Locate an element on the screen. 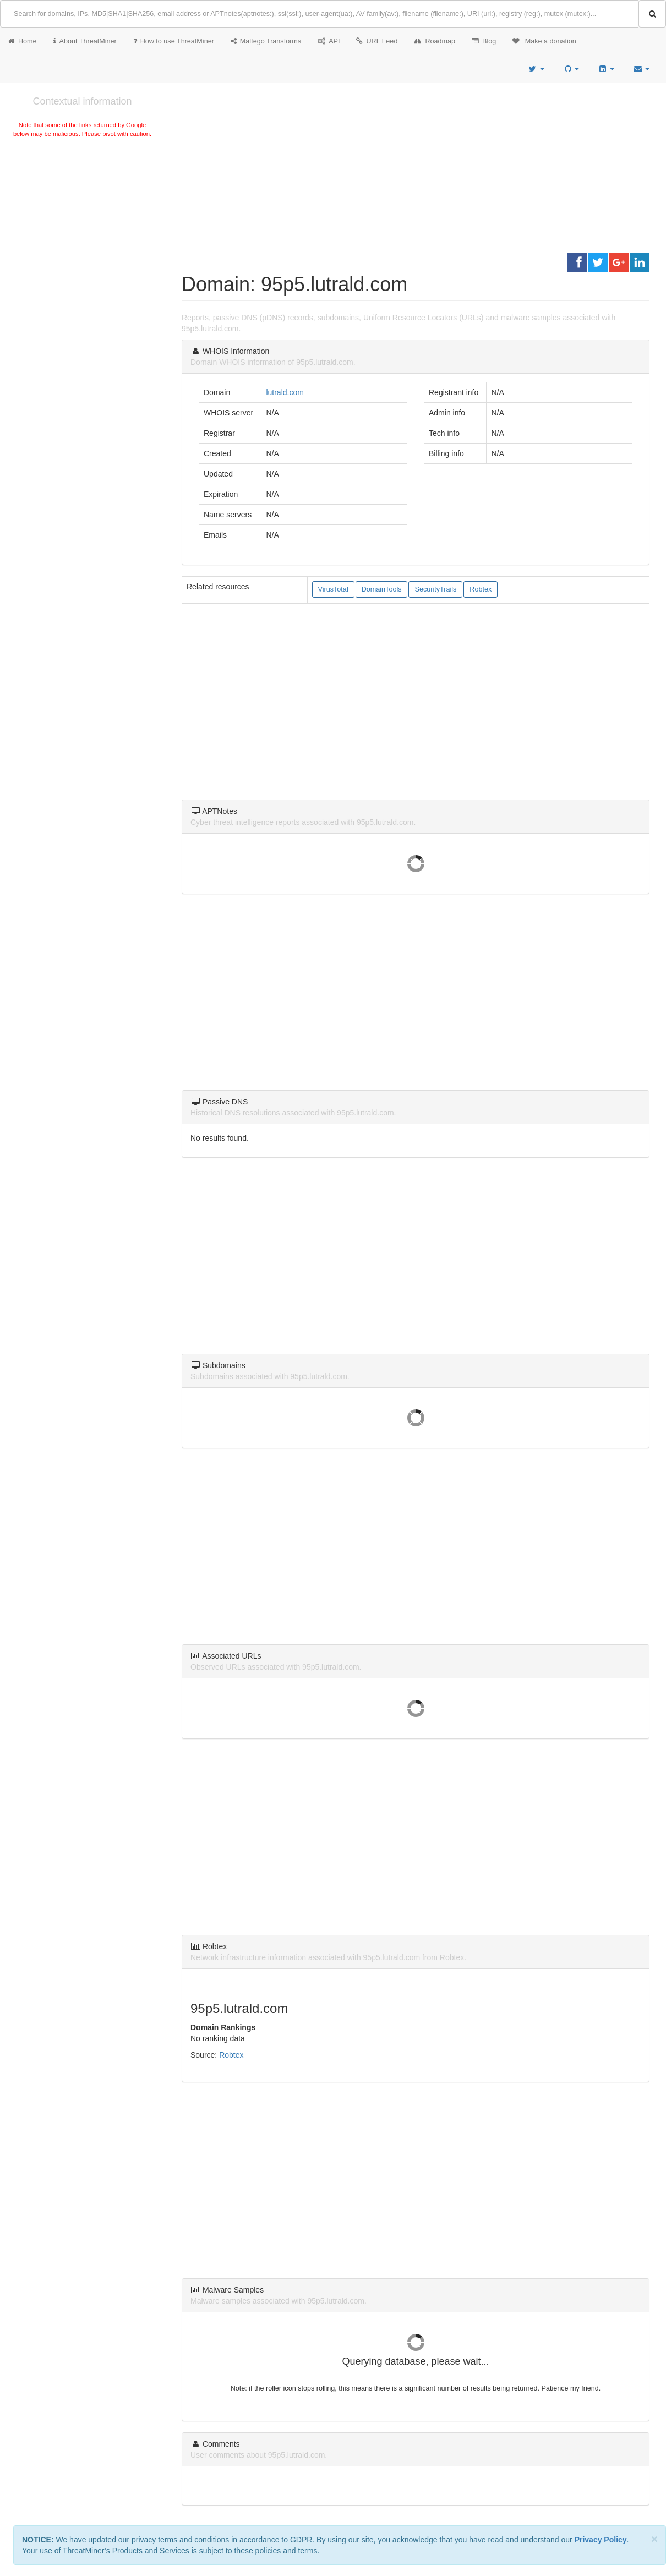 Image resolution: width=666 pixels, height=2576 pixels. Roadmap is located at coordinates (434, 41).